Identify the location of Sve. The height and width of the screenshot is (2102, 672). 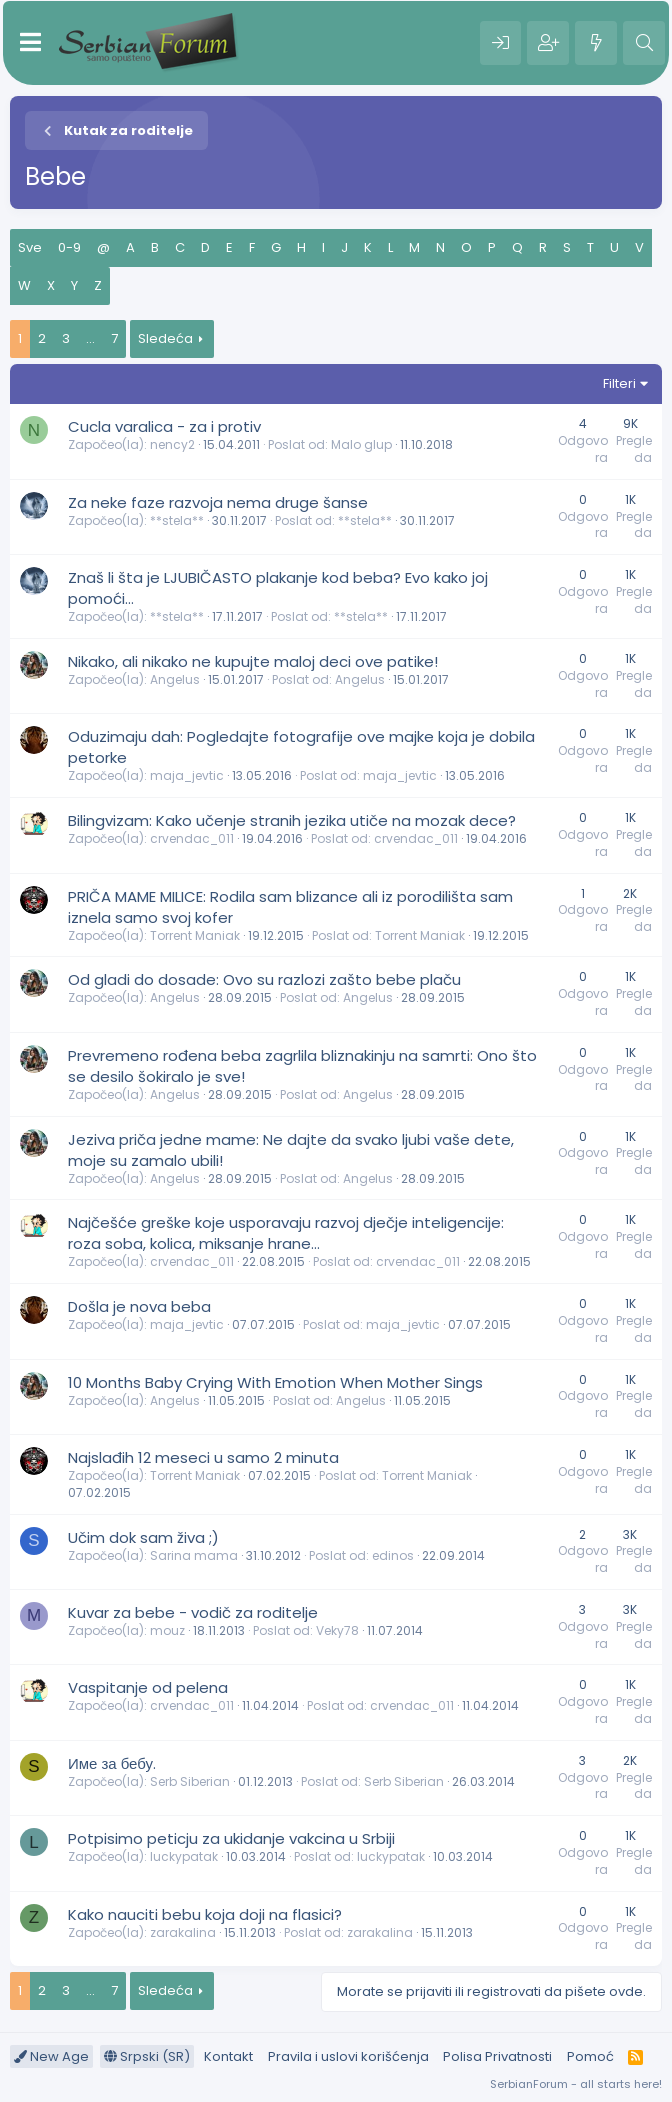
(30, 247).